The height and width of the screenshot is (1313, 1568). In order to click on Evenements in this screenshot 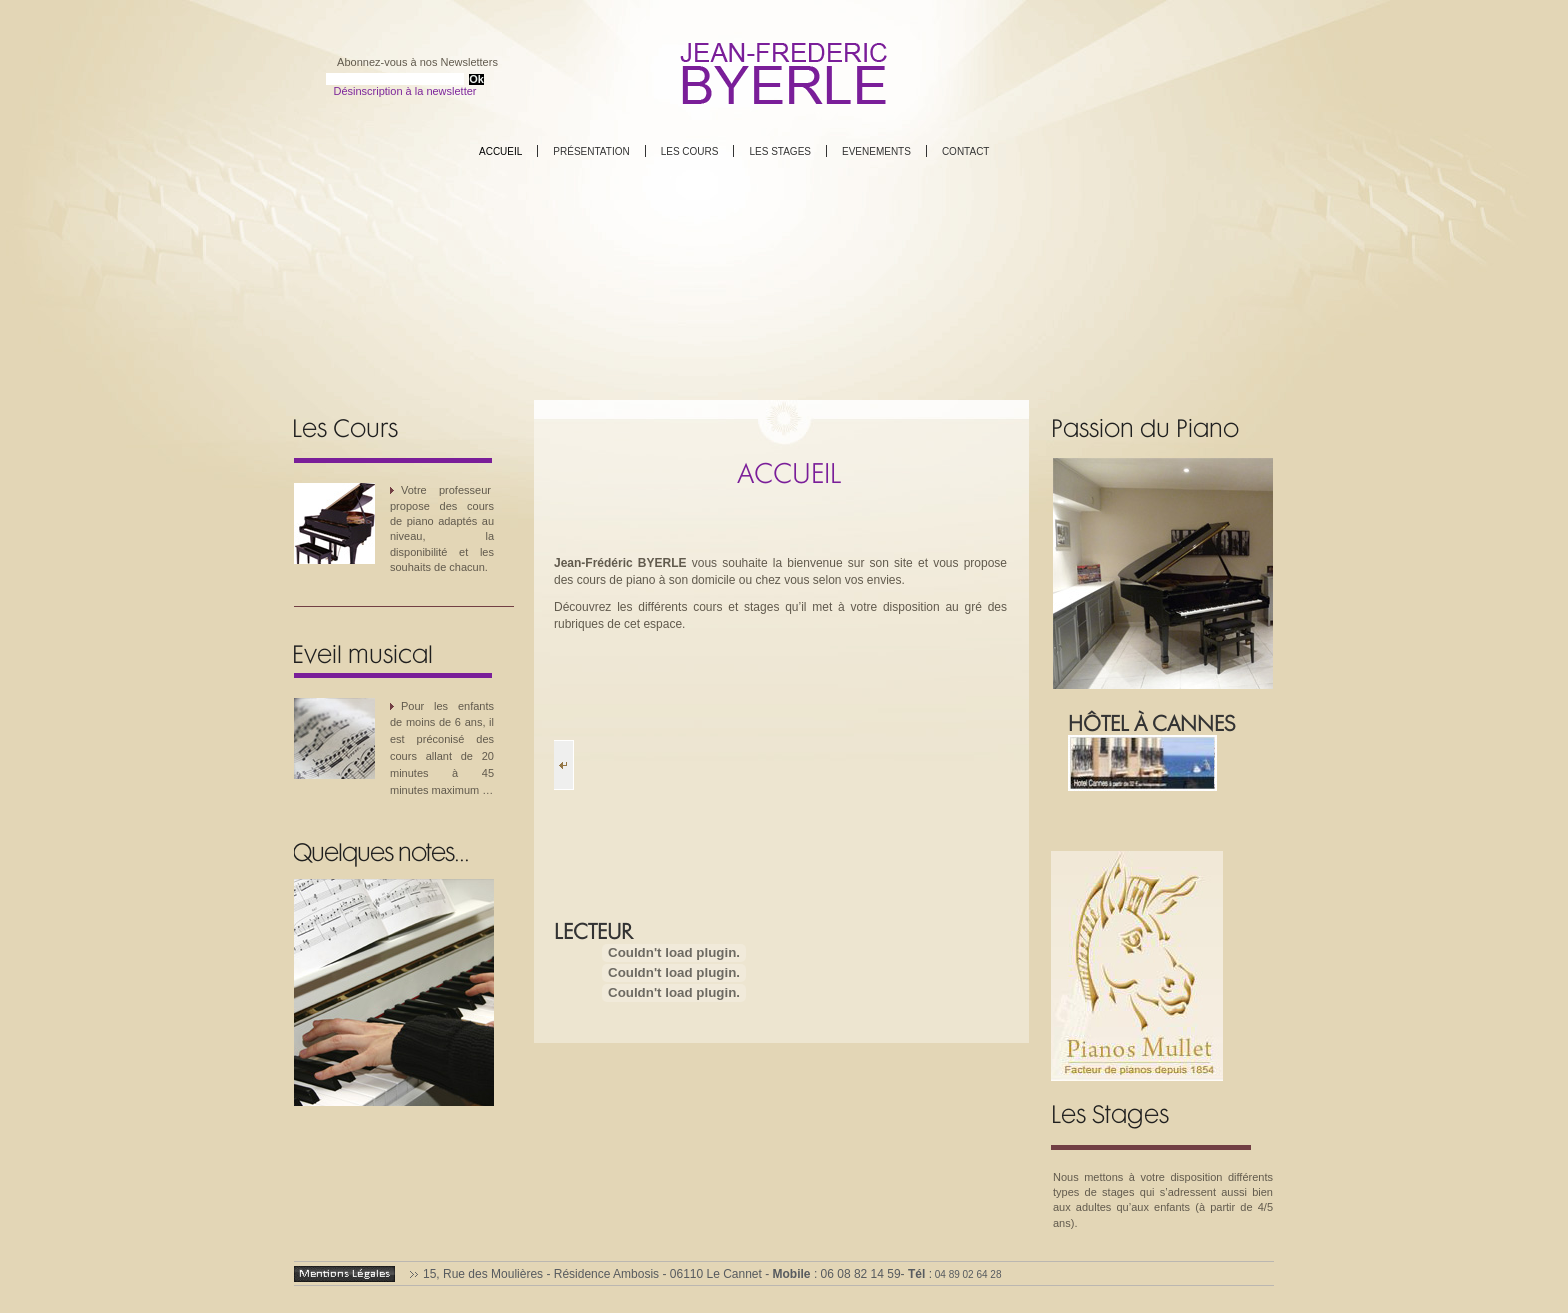, I will do `click(876, 151)`.